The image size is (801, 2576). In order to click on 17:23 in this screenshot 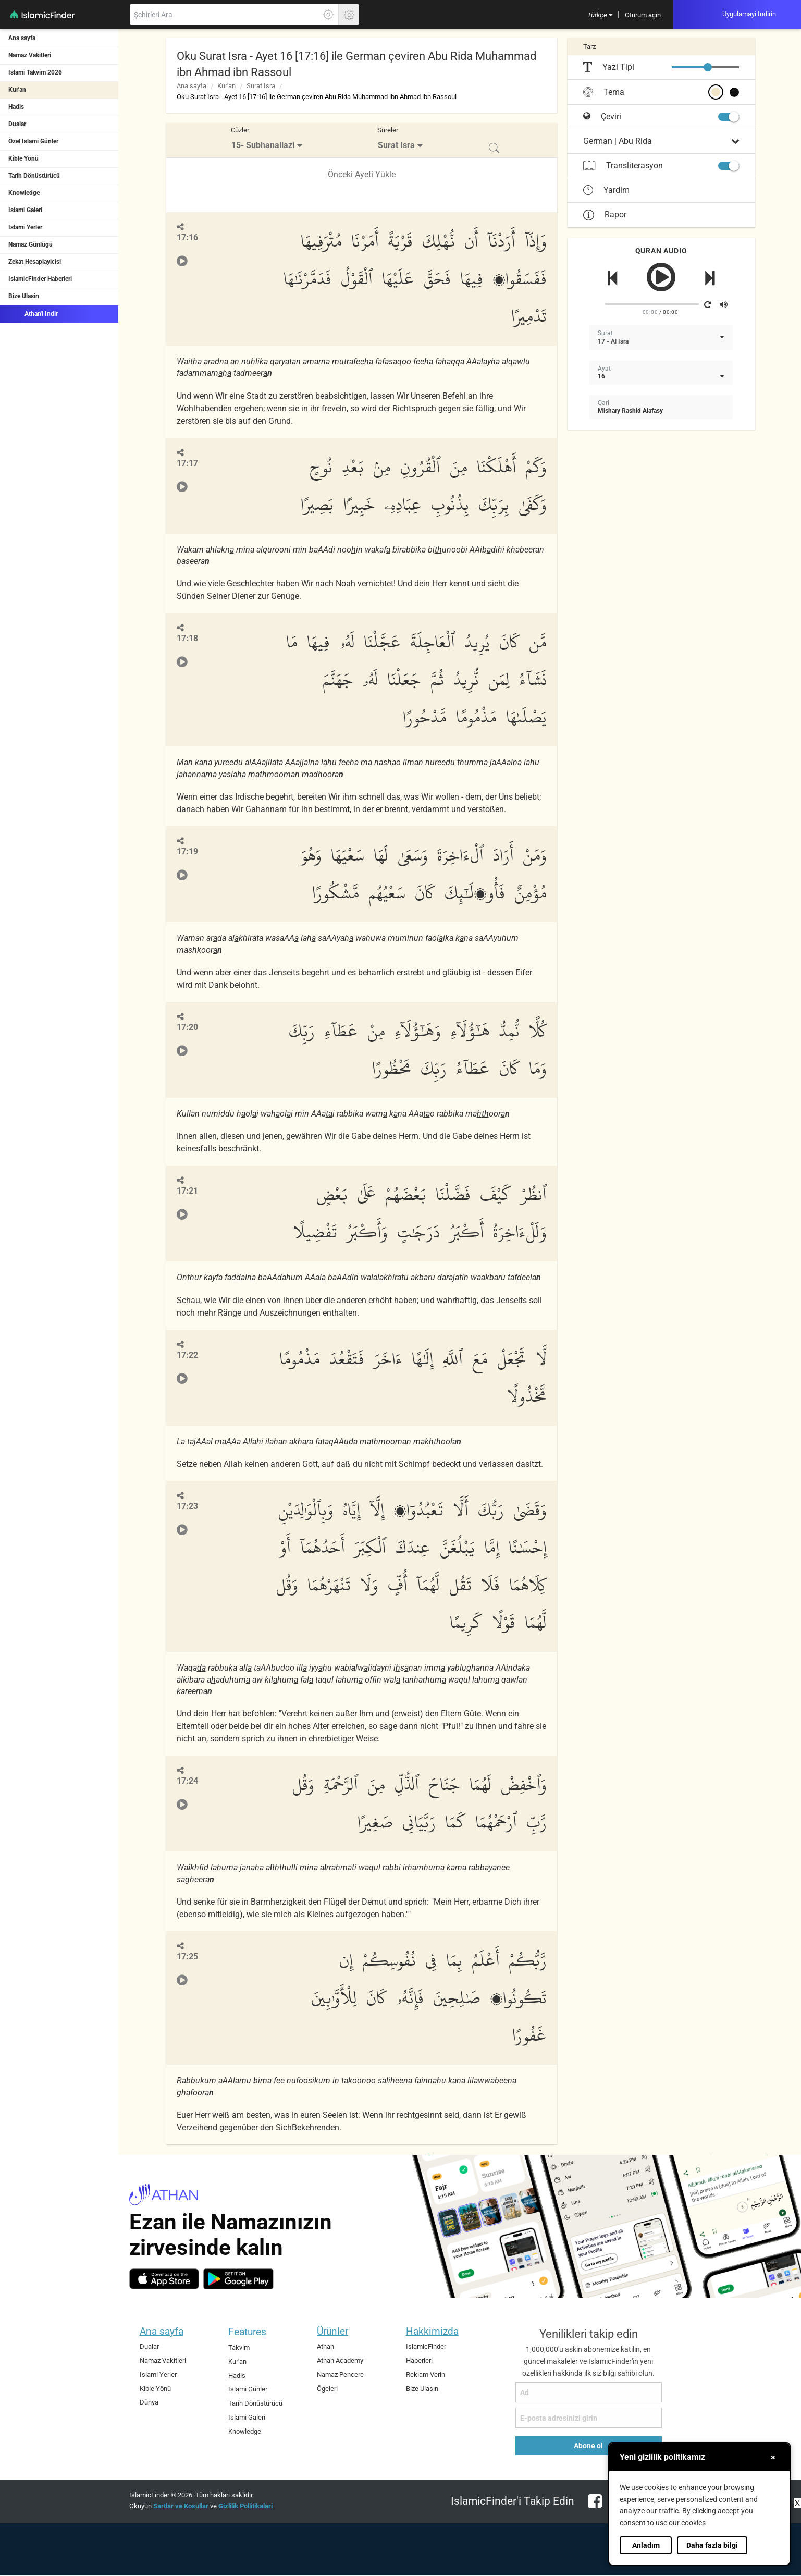, I will do `click(187, 1506)`.